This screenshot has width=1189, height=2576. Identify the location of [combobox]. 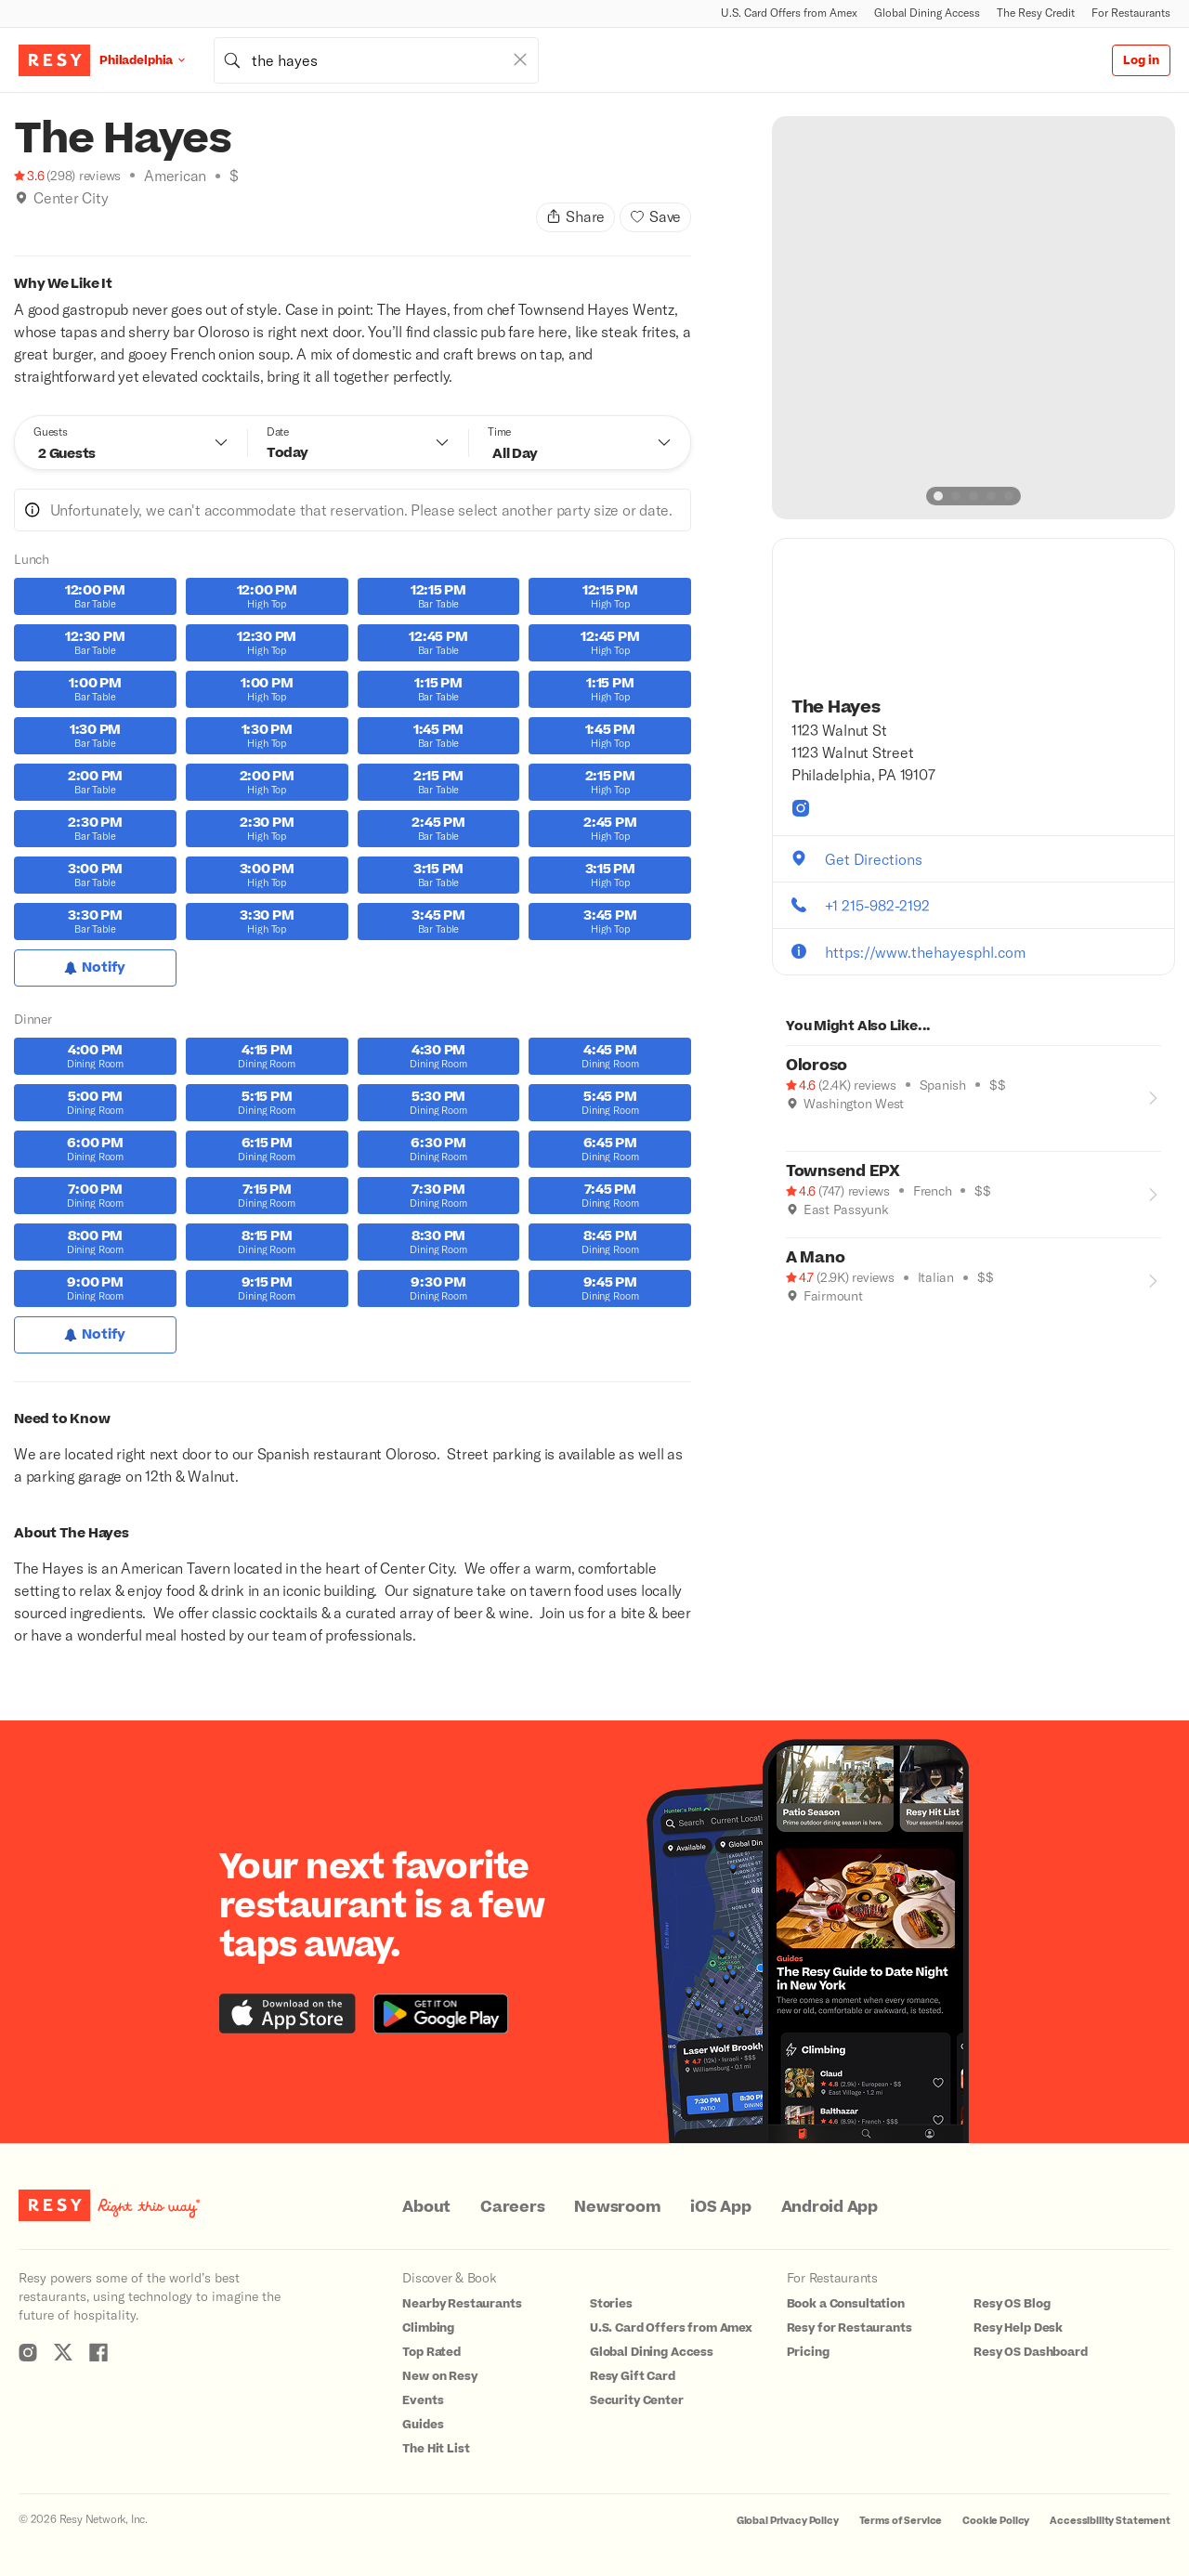
(376, 60).